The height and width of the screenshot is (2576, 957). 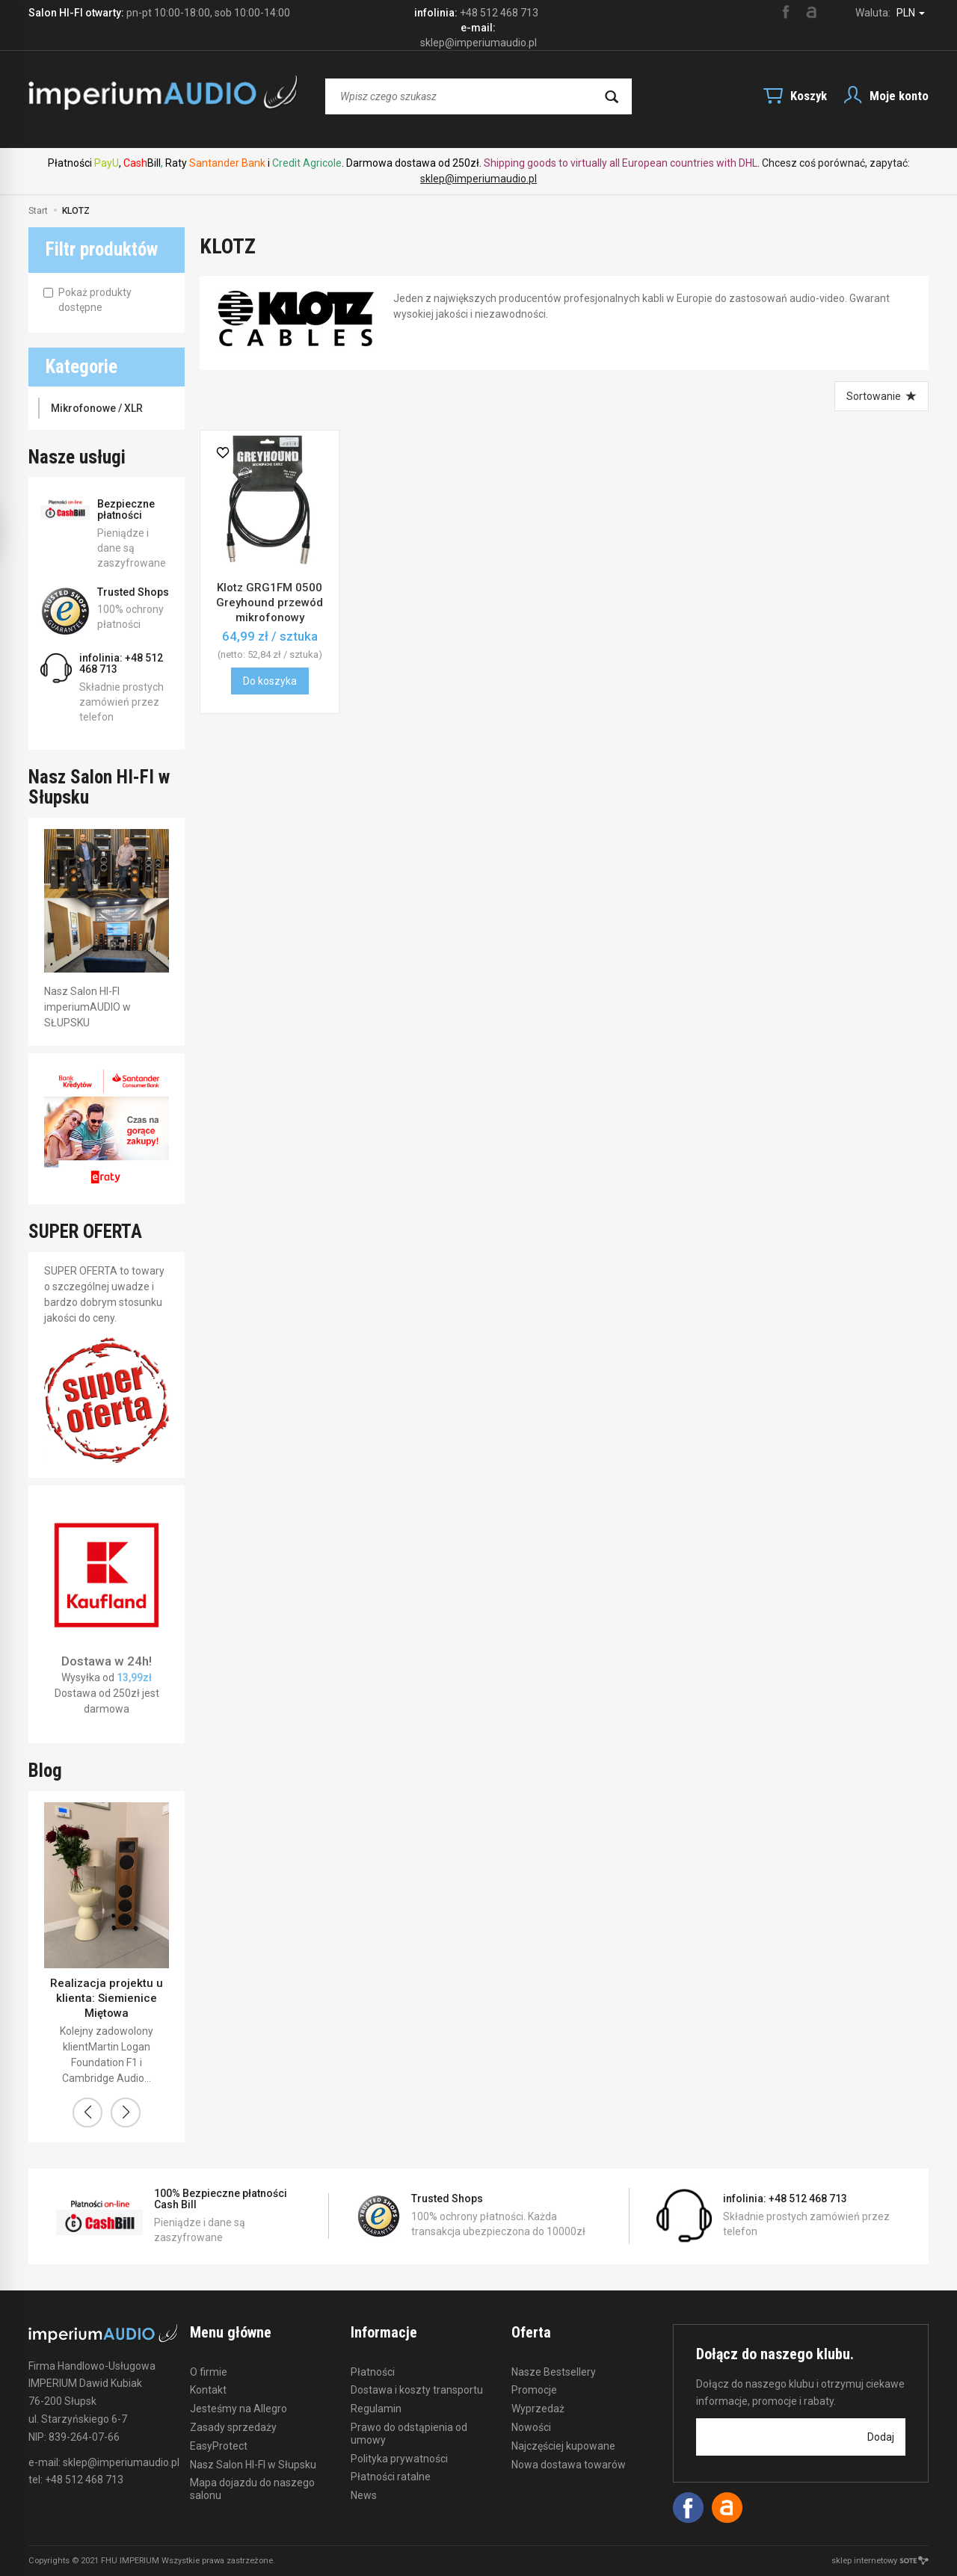 What do you see at coordinates (417, 2390) in the screenshot?
I see `Dostawa i koszty transportu` at bounding box center [417, 2390].